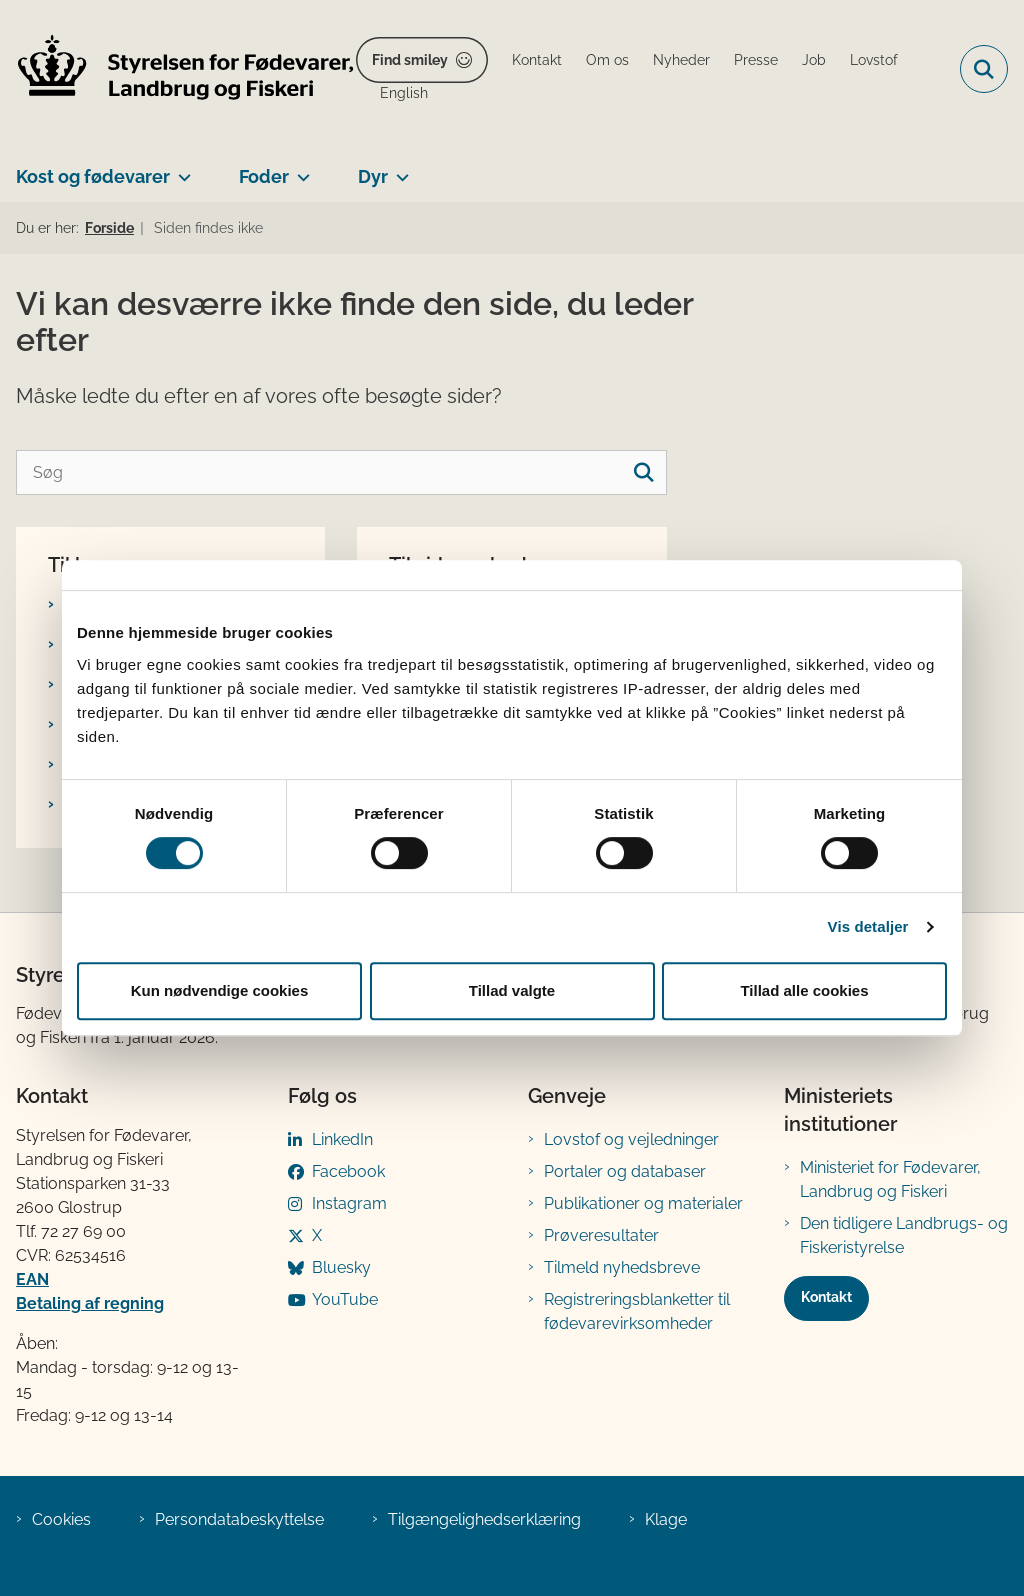 This screenshot has height=1596, width=1024. I want to click on Facebook, so click(348, 1171).